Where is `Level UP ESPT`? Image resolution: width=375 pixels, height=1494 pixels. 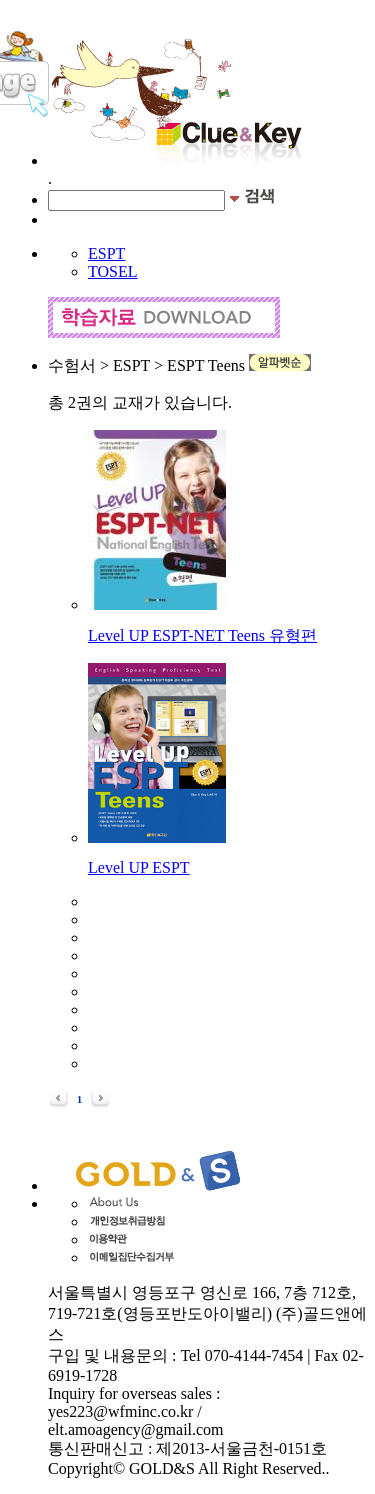 Level UP ESPT is located at coordinates (139, 867).